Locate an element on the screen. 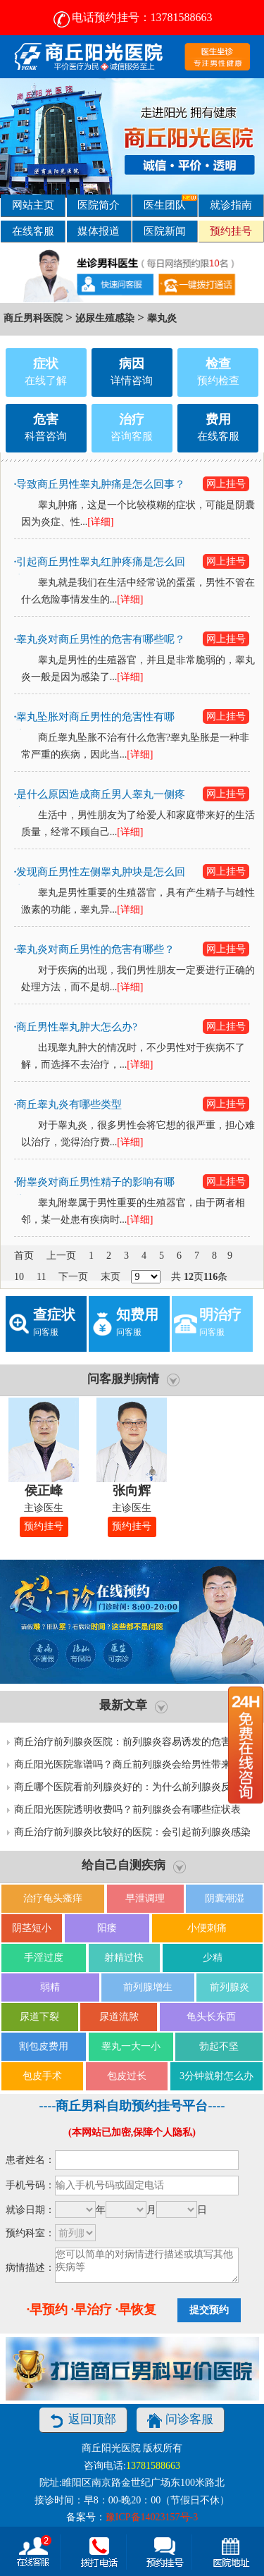 The image size is (264, 2576). 末页 is located at coordinates (110, 1276).